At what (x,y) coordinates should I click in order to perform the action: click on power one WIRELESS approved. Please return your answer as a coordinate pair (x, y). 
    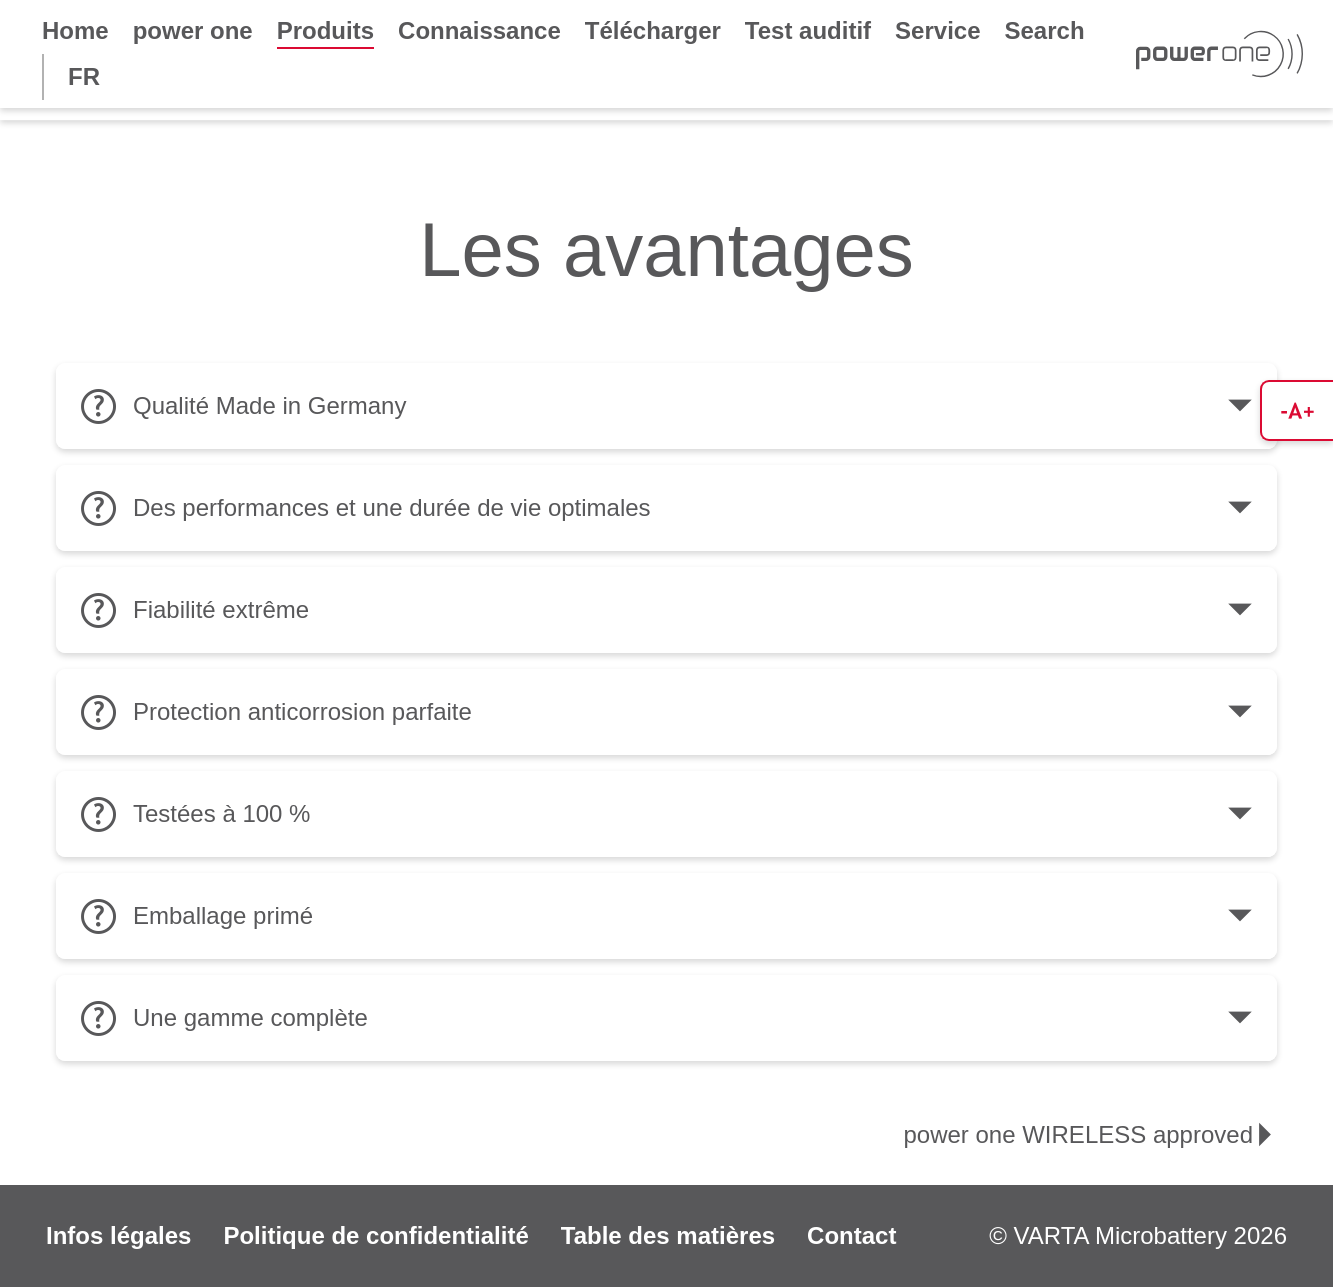
    Looking at the image, I should click on (441, 135).